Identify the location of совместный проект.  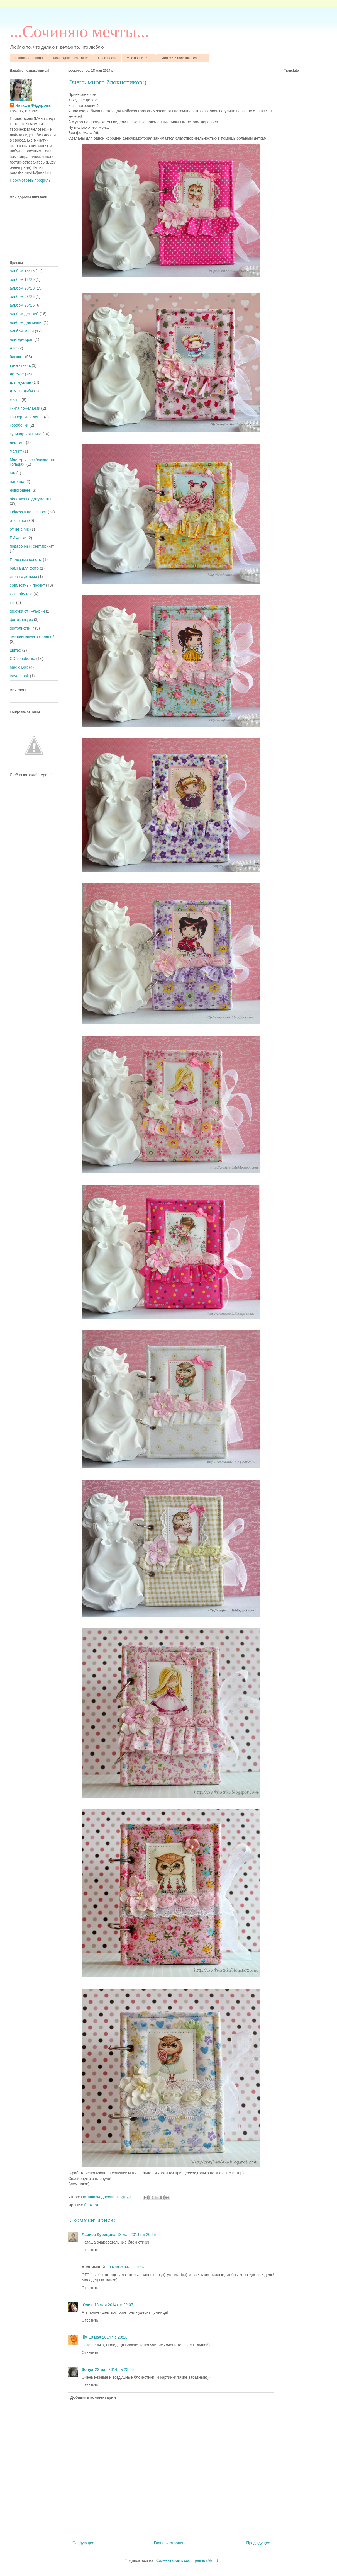
(27, 585).